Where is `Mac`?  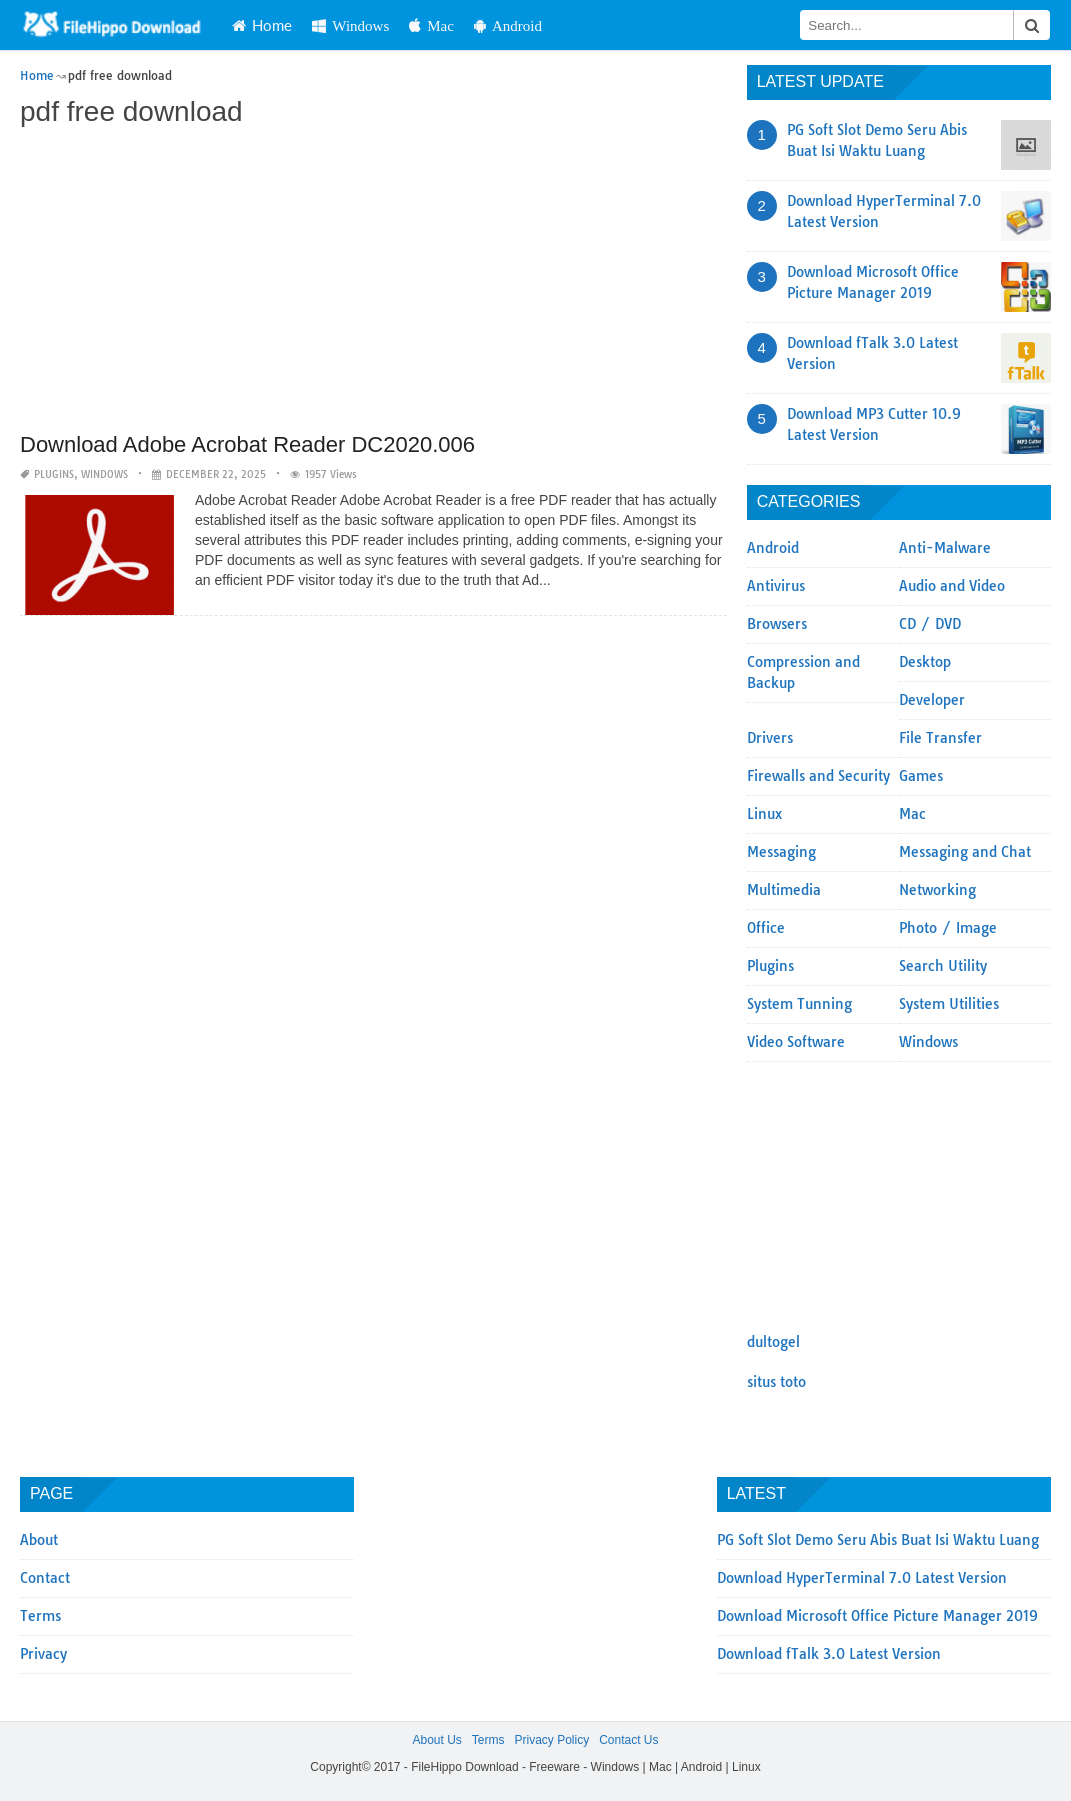
Mac is located at coordinates (431, 25).